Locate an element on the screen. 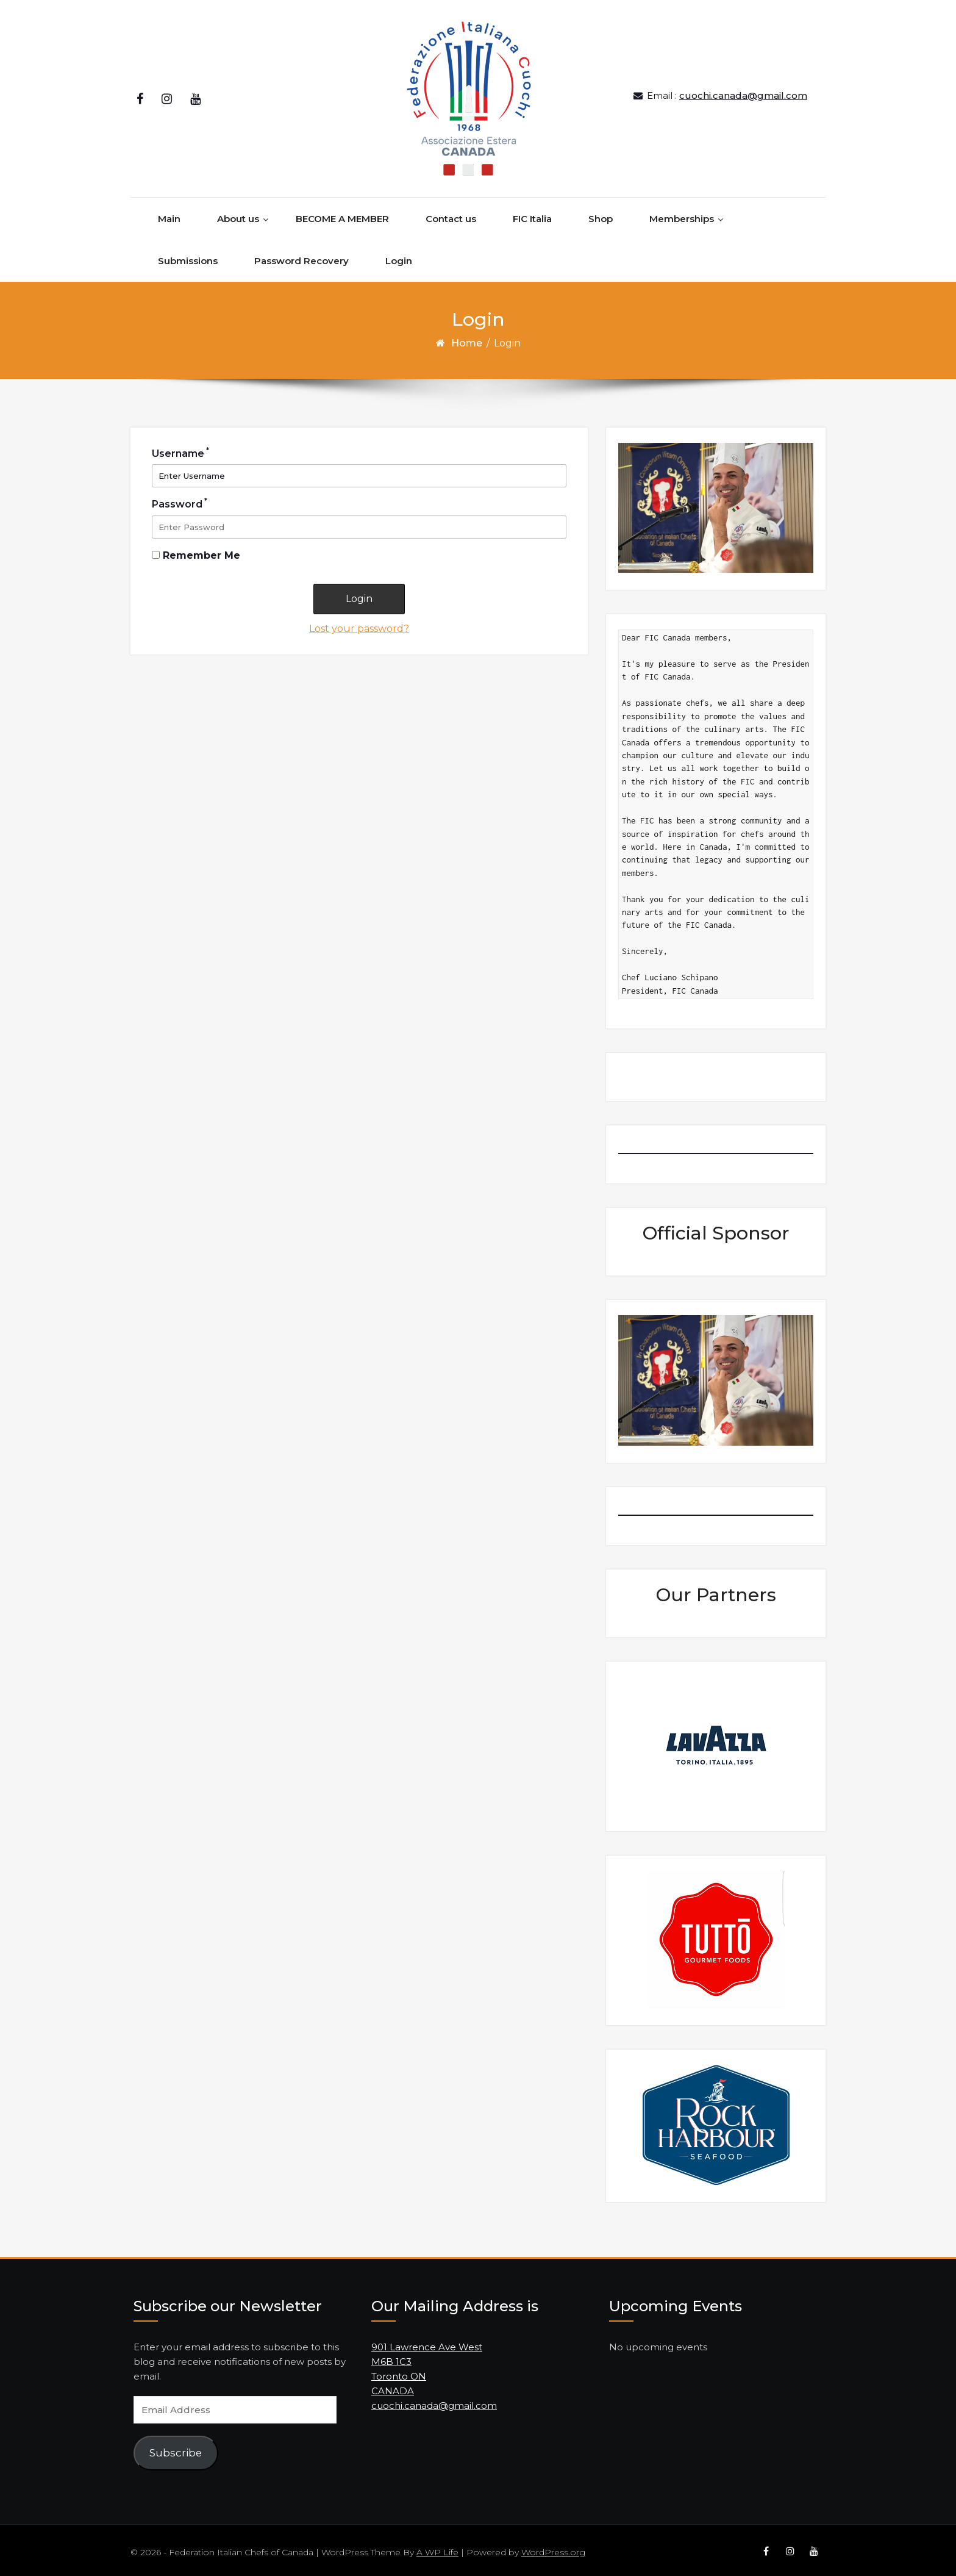 The width and height of the screenshot is (956, 2576). Main is located at coordinates (169, 211).